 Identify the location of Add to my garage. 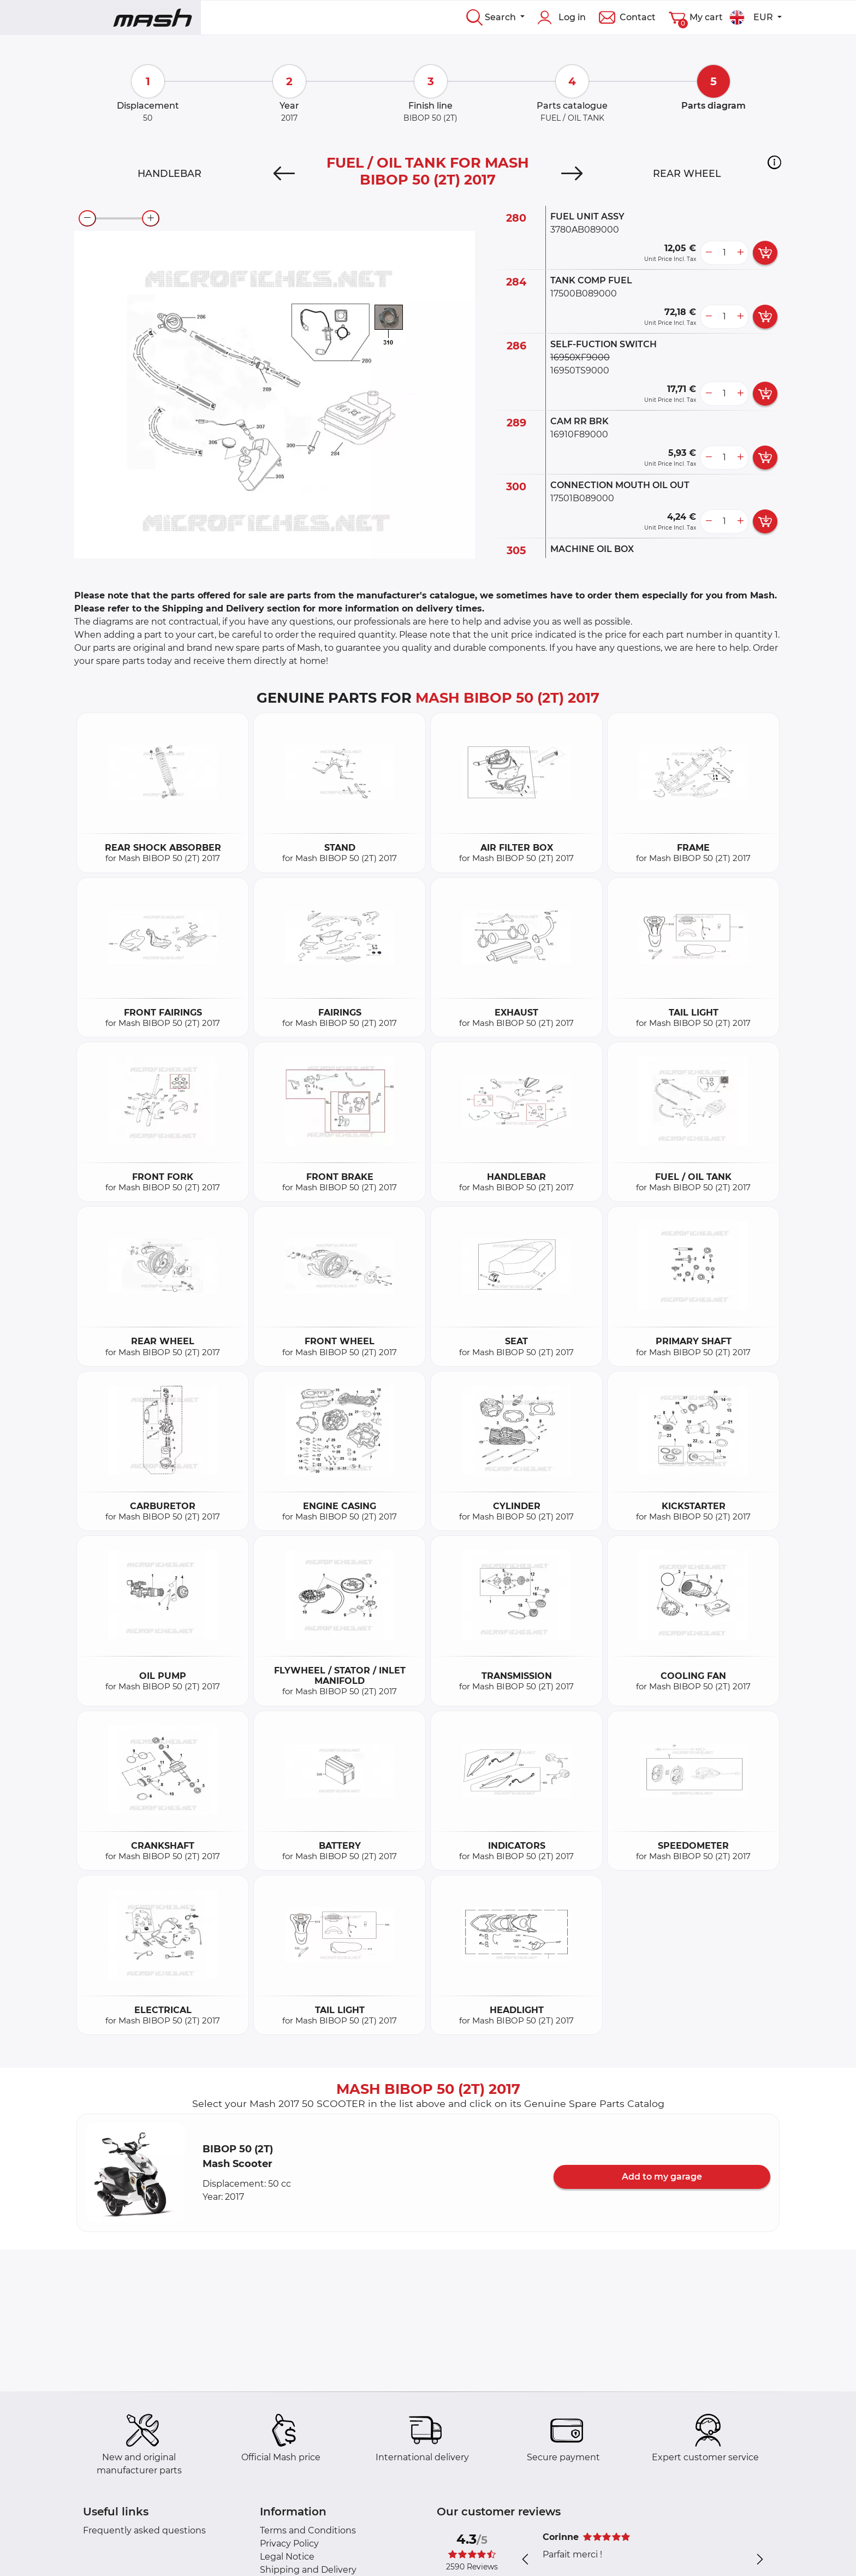
(662, 2176).